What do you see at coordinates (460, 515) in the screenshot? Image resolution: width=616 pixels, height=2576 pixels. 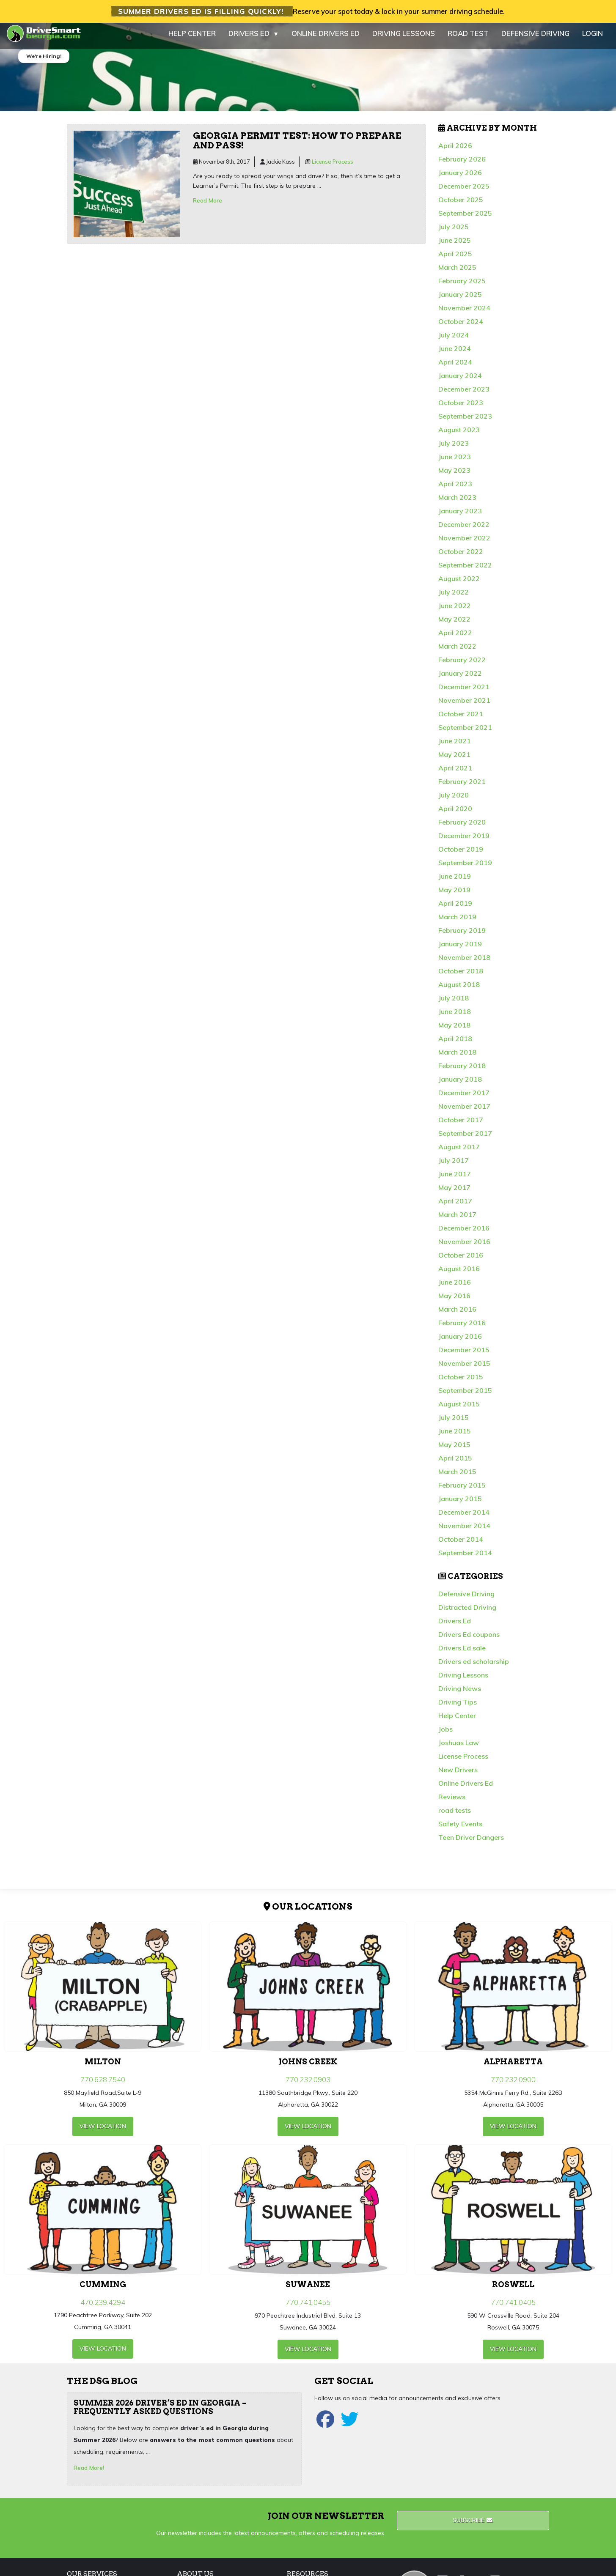 I see `January 2023` at bounding box center [460, 515].